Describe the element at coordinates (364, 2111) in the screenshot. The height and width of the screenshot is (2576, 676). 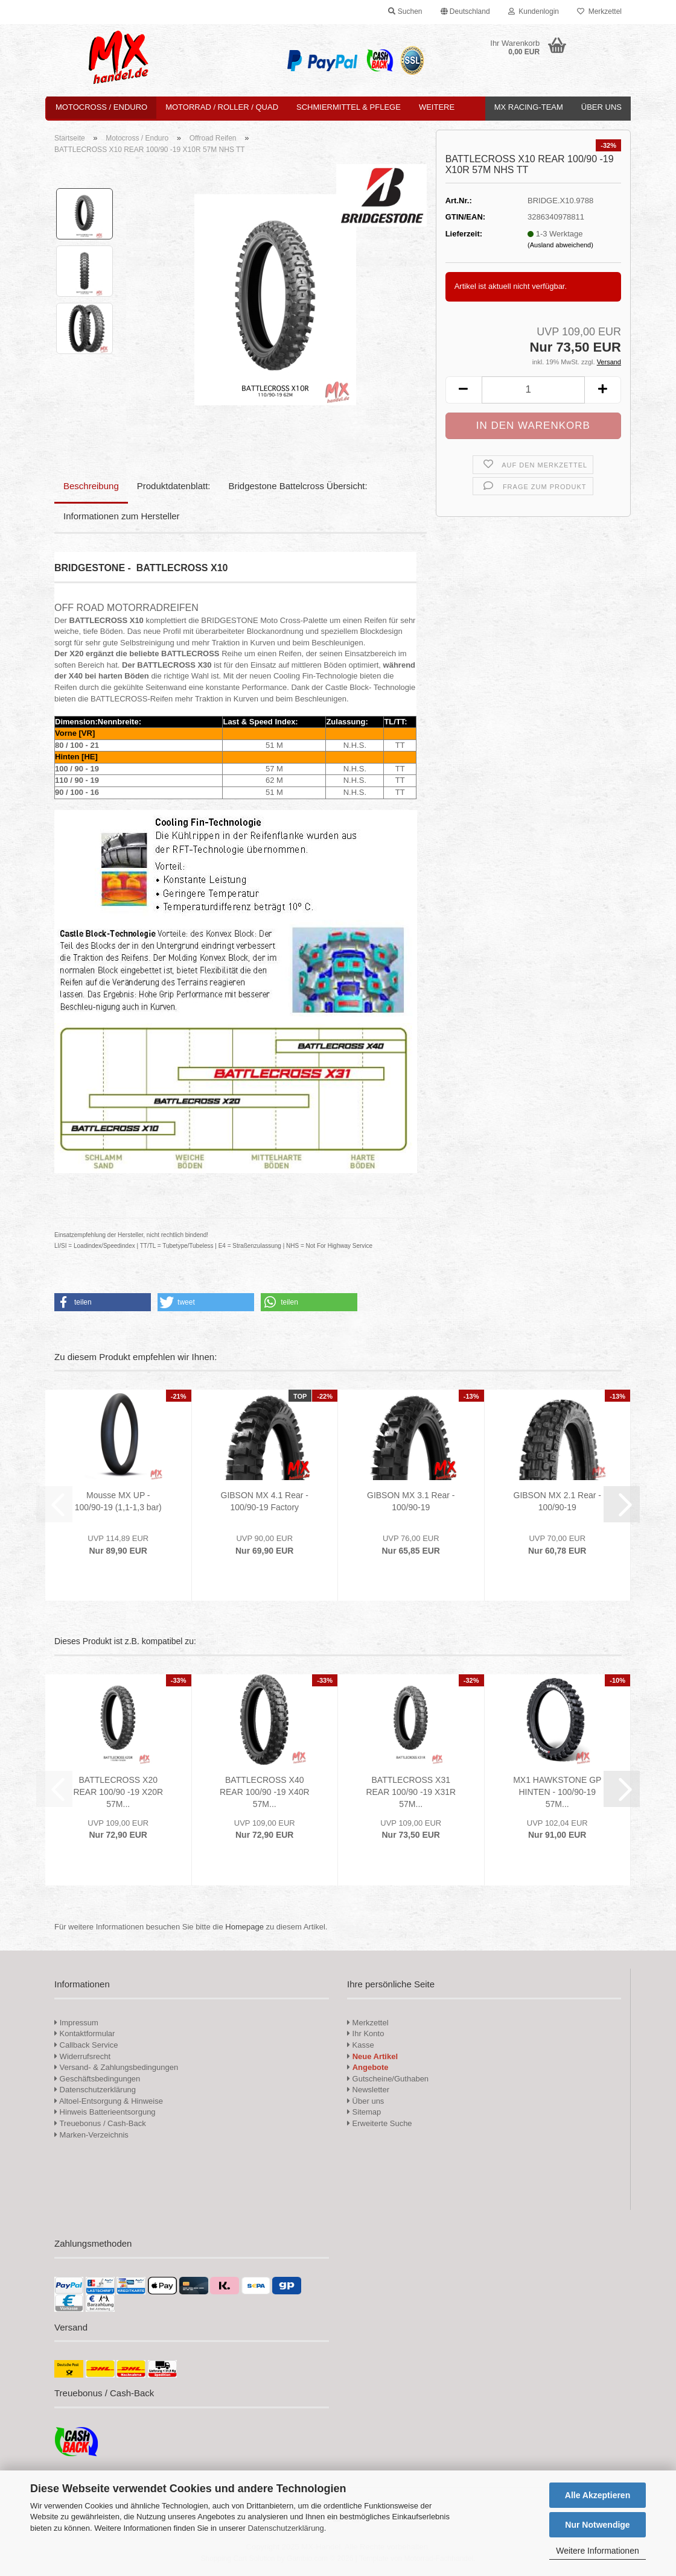
I see `Sitemap` at that location.